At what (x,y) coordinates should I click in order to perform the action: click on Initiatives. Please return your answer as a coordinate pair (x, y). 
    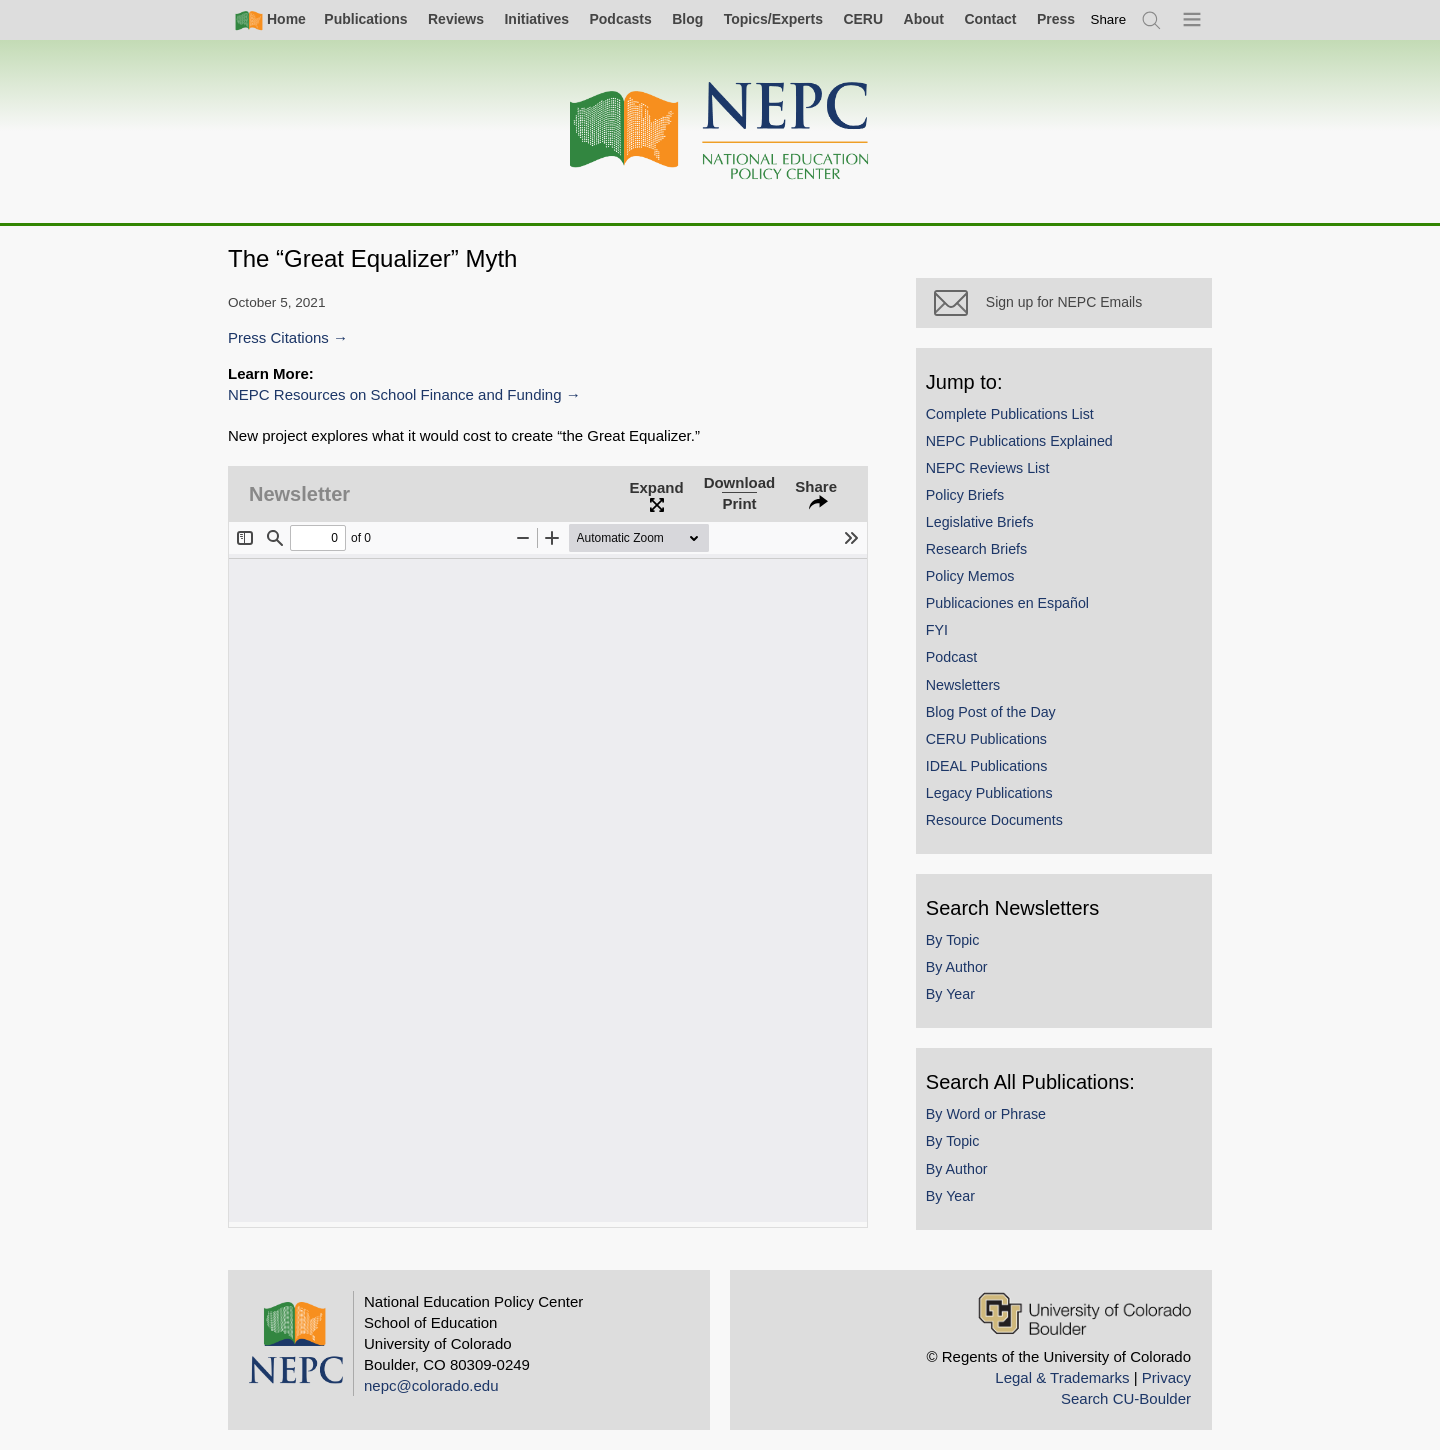
    Looking at the image, I should click on (536, 19).